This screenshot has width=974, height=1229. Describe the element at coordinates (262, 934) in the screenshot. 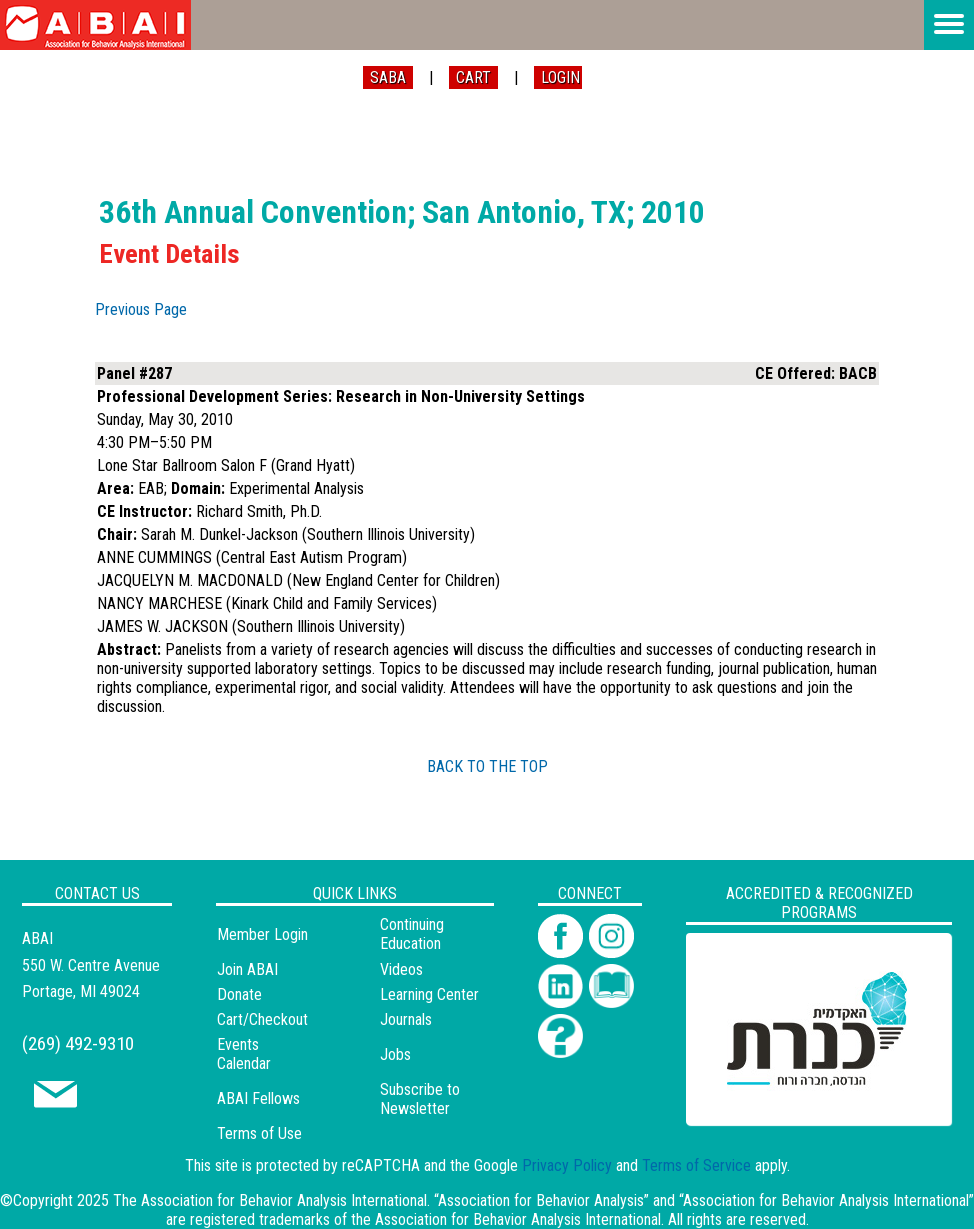

I see `Member Login` at that location.